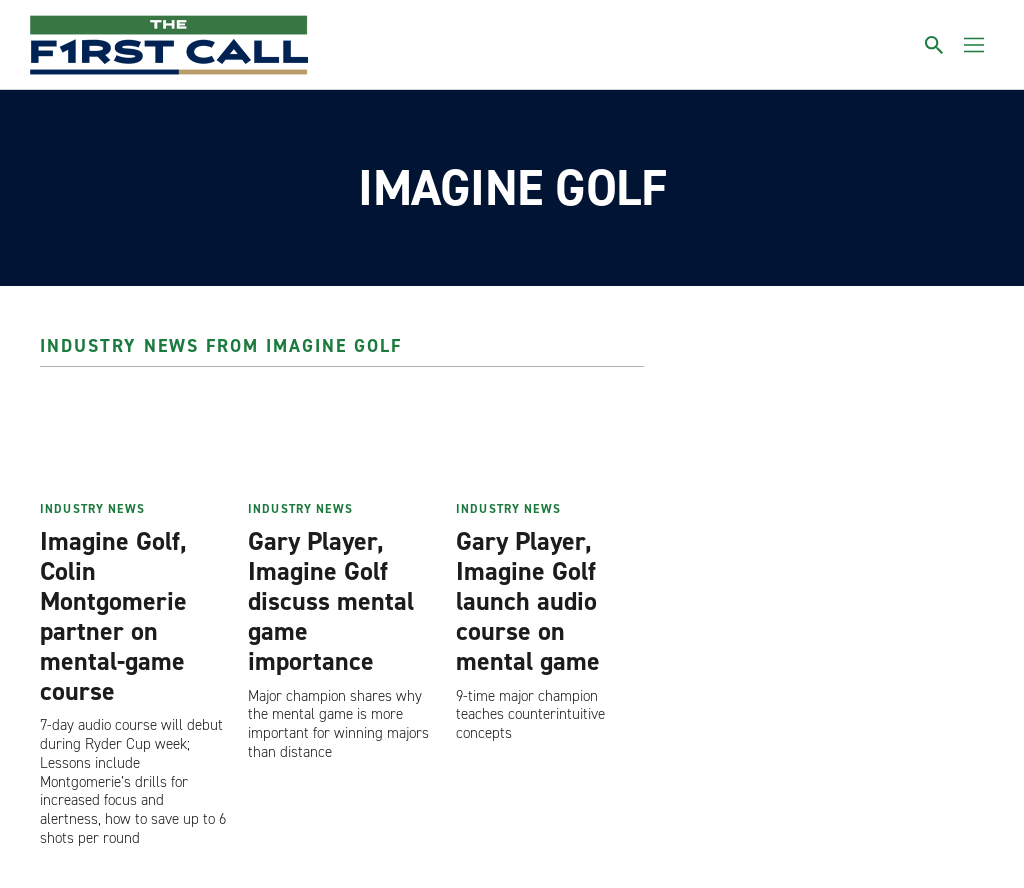 The width and height of the screenshot is (1024, 888). I want to click on [Toggle search], so click(934, 45).